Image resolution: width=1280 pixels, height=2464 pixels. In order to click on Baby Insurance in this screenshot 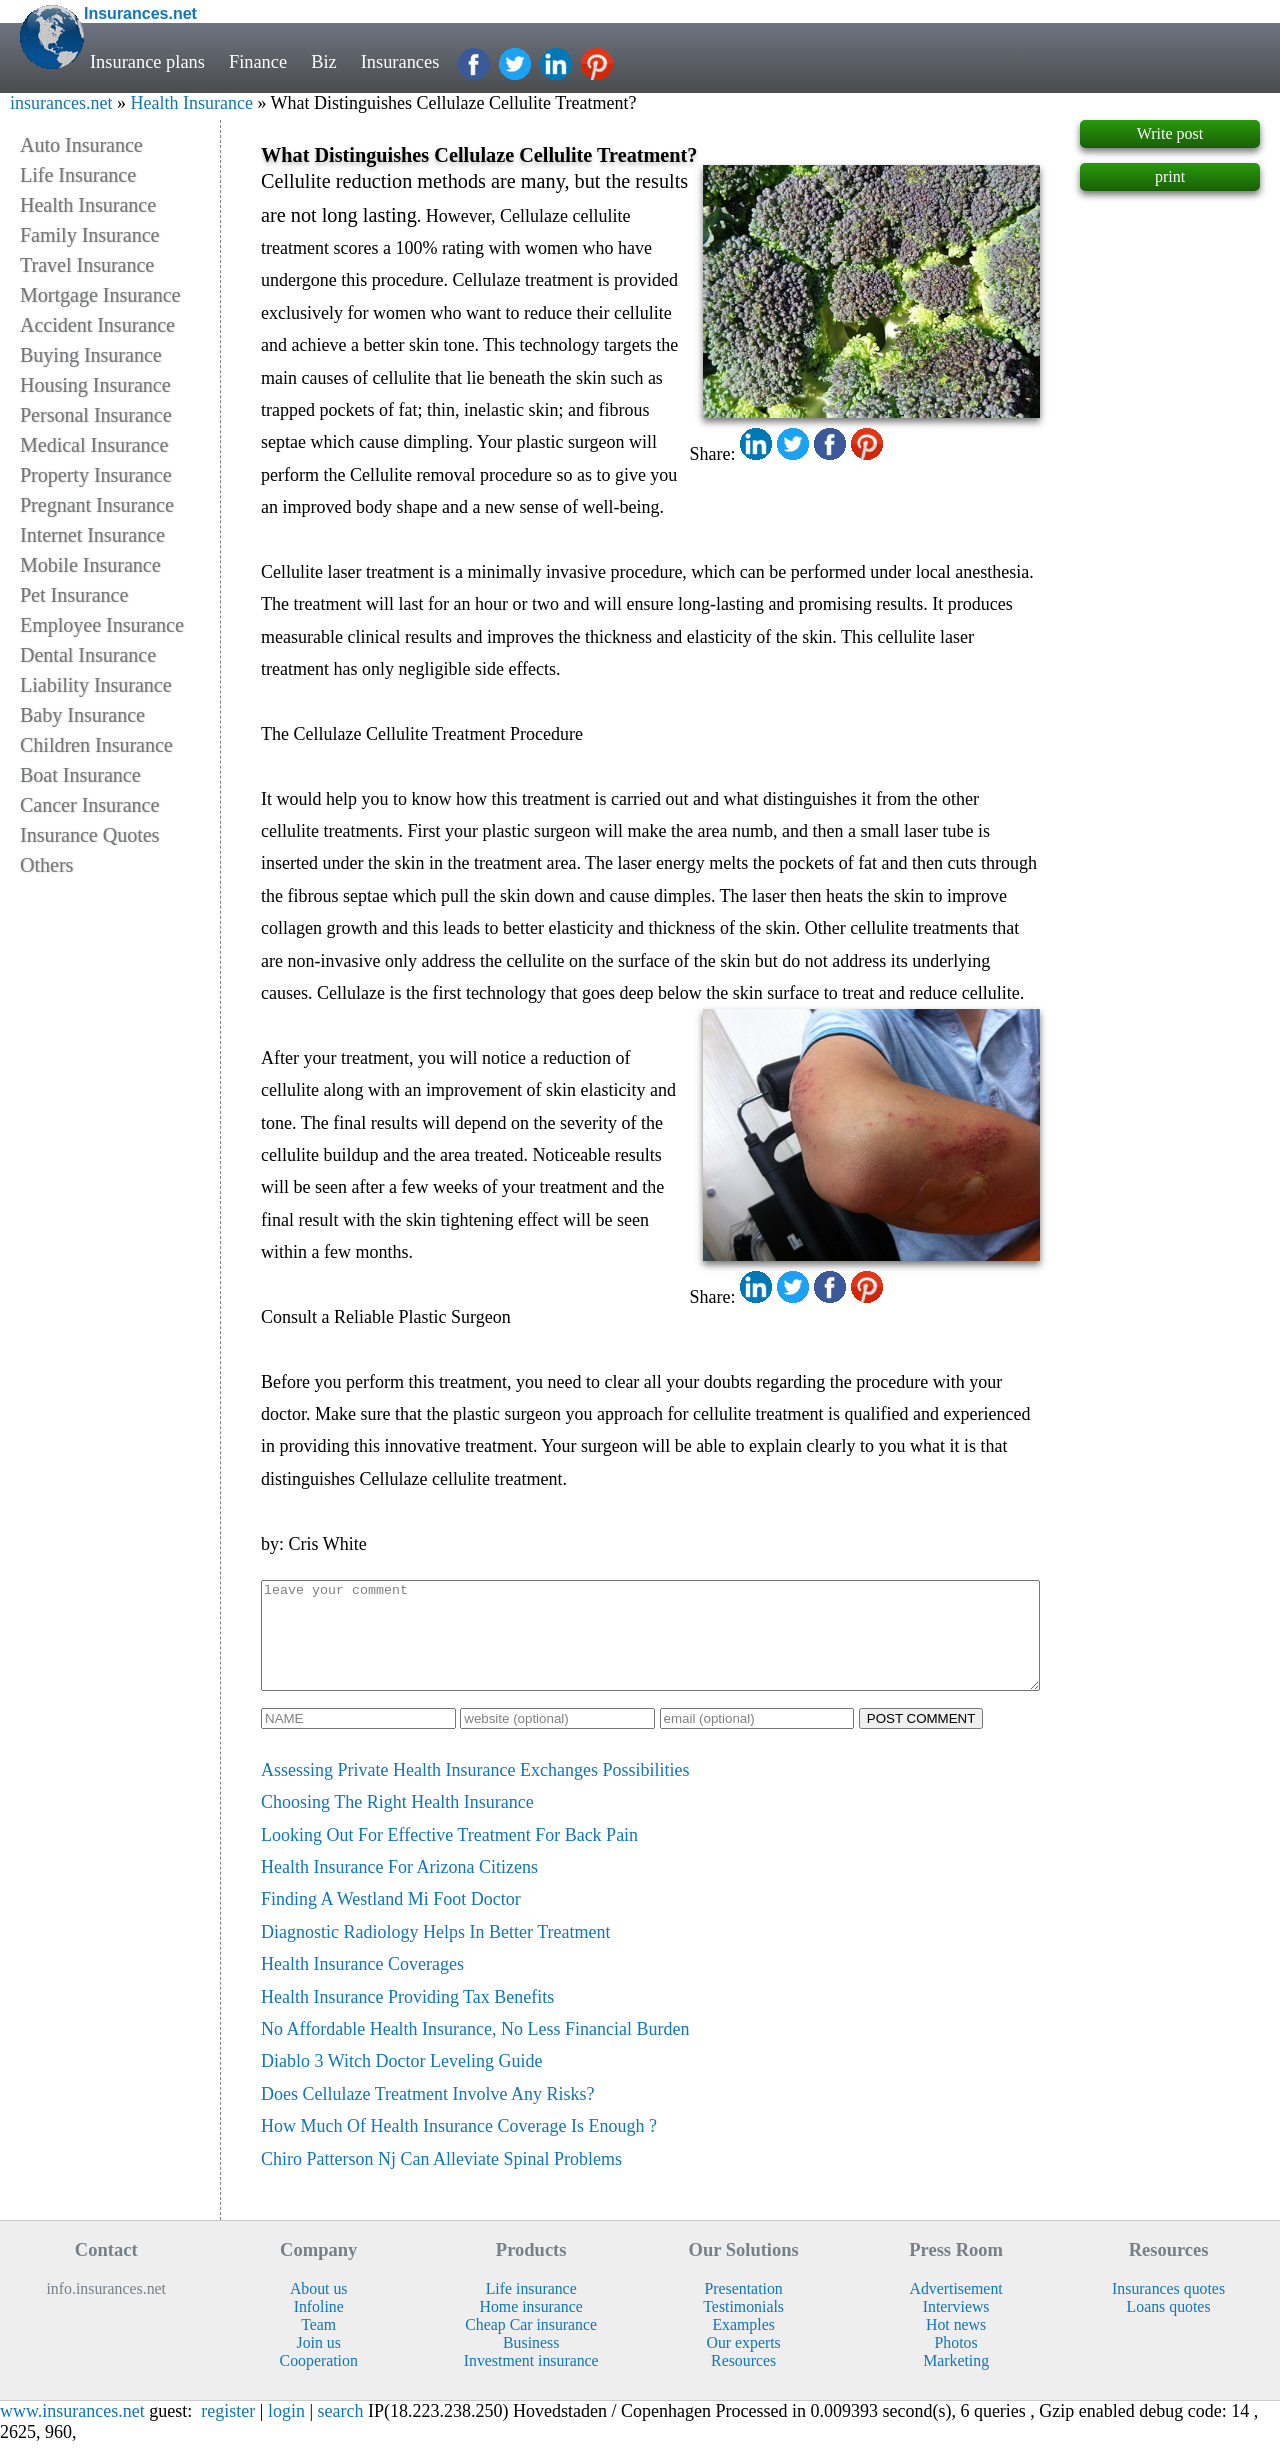, I will do `click(82, 715)`.